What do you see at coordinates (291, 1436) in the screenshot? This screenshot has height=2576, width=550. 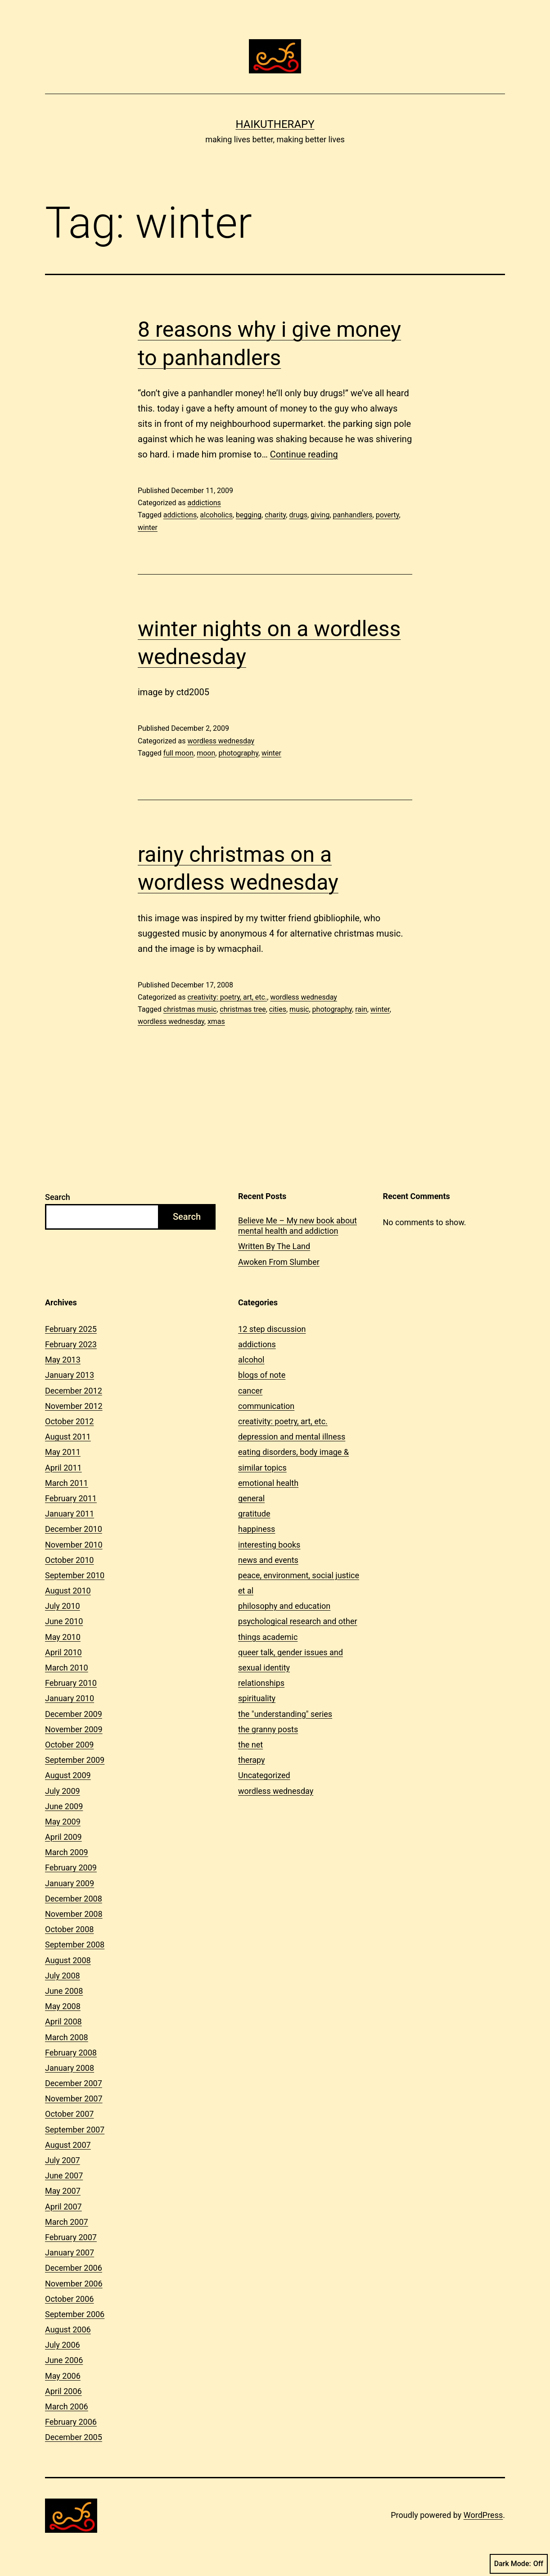 I see `depression and mental illness` at bounding box center [291, 1436].